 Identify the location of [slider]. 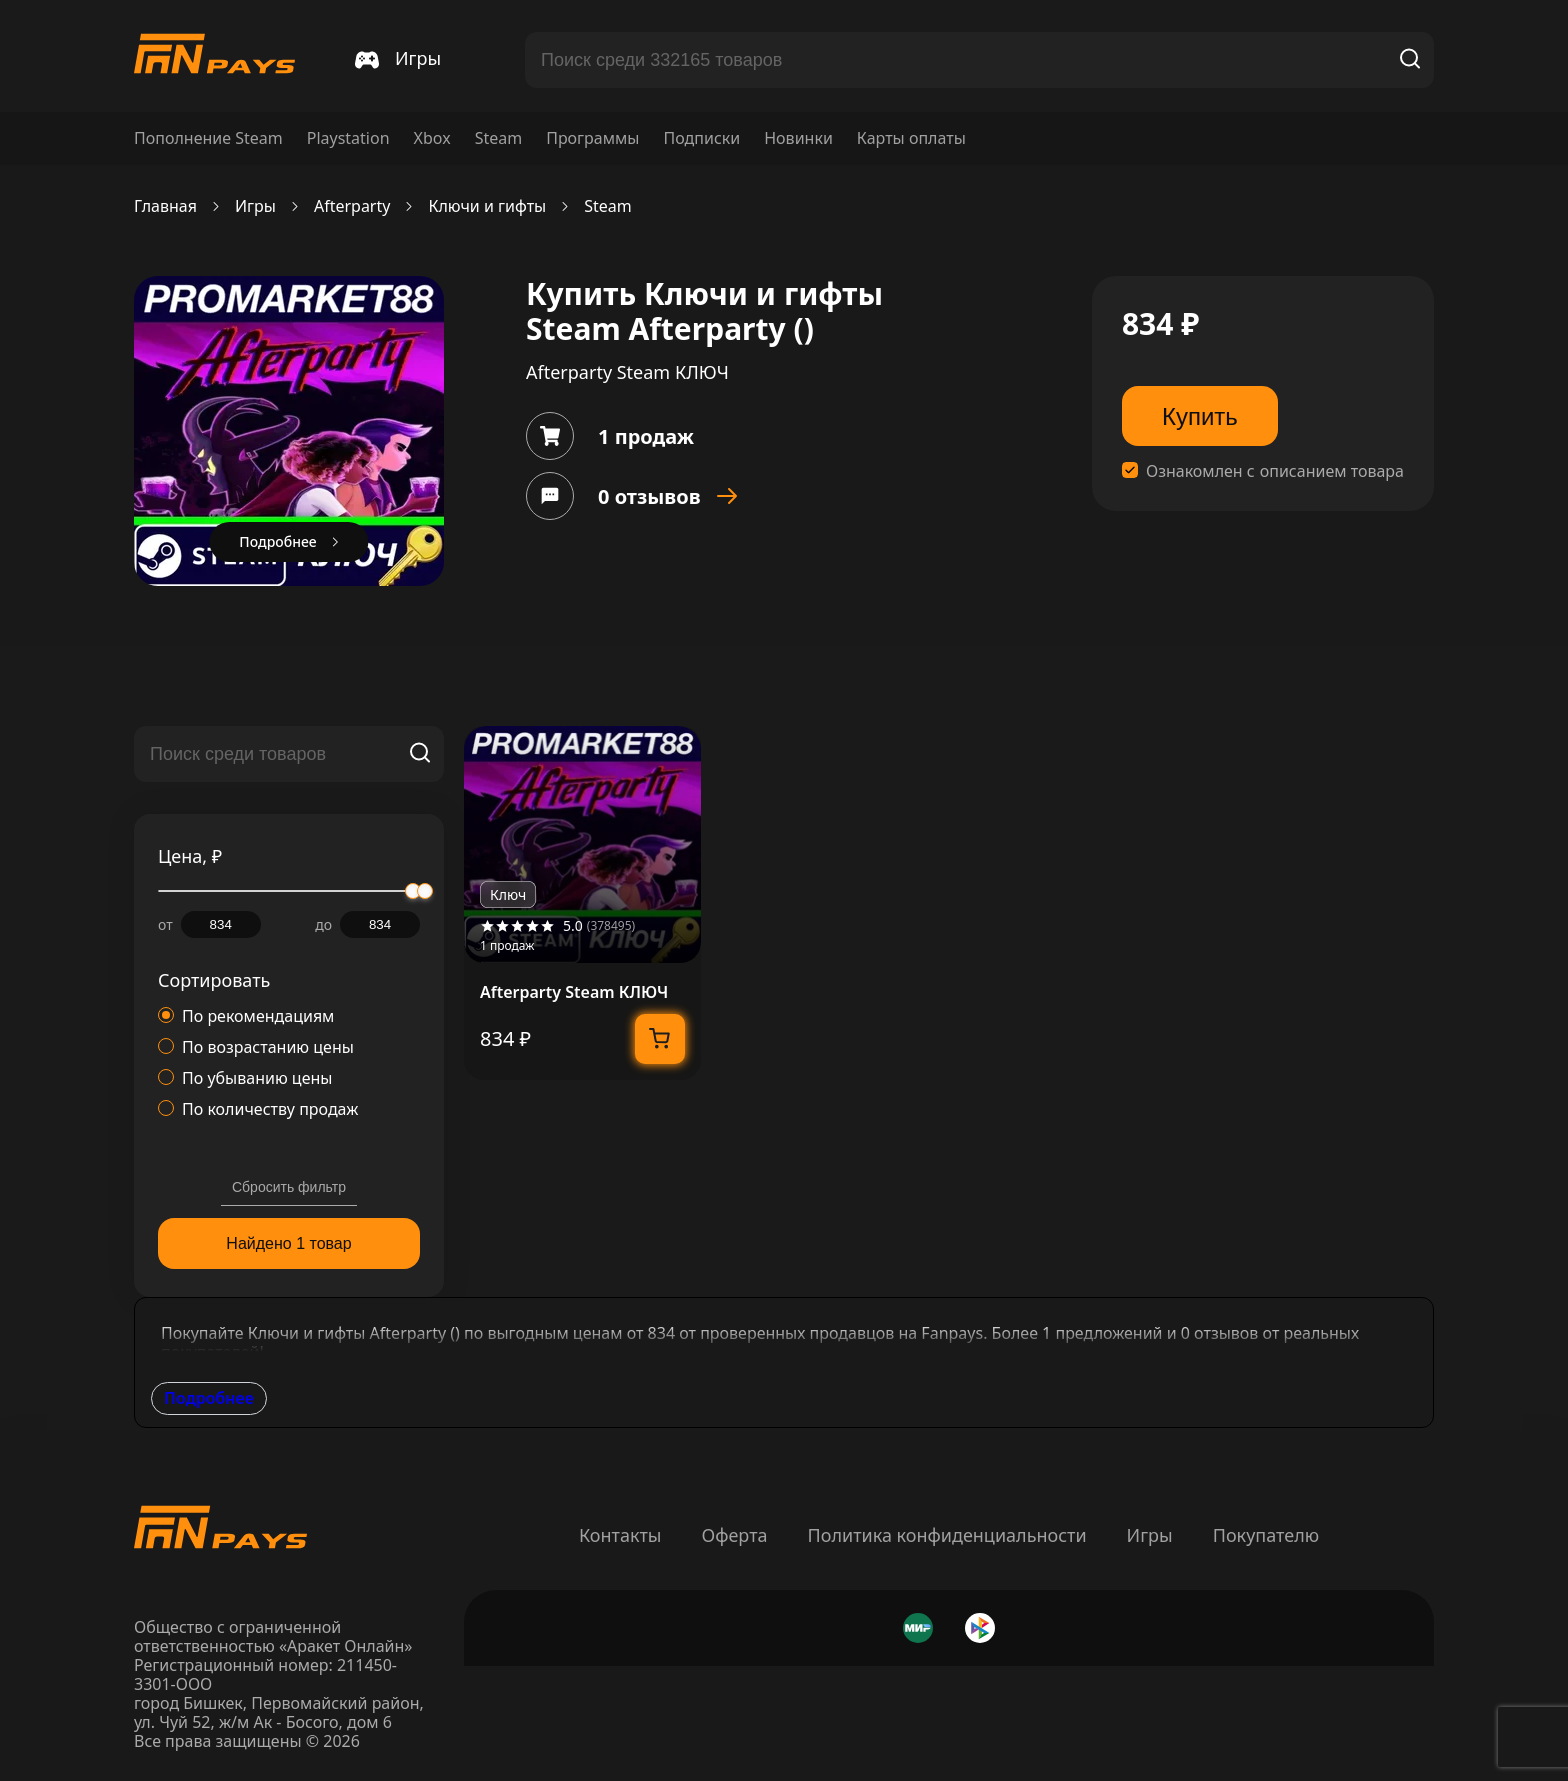
(425, 891).